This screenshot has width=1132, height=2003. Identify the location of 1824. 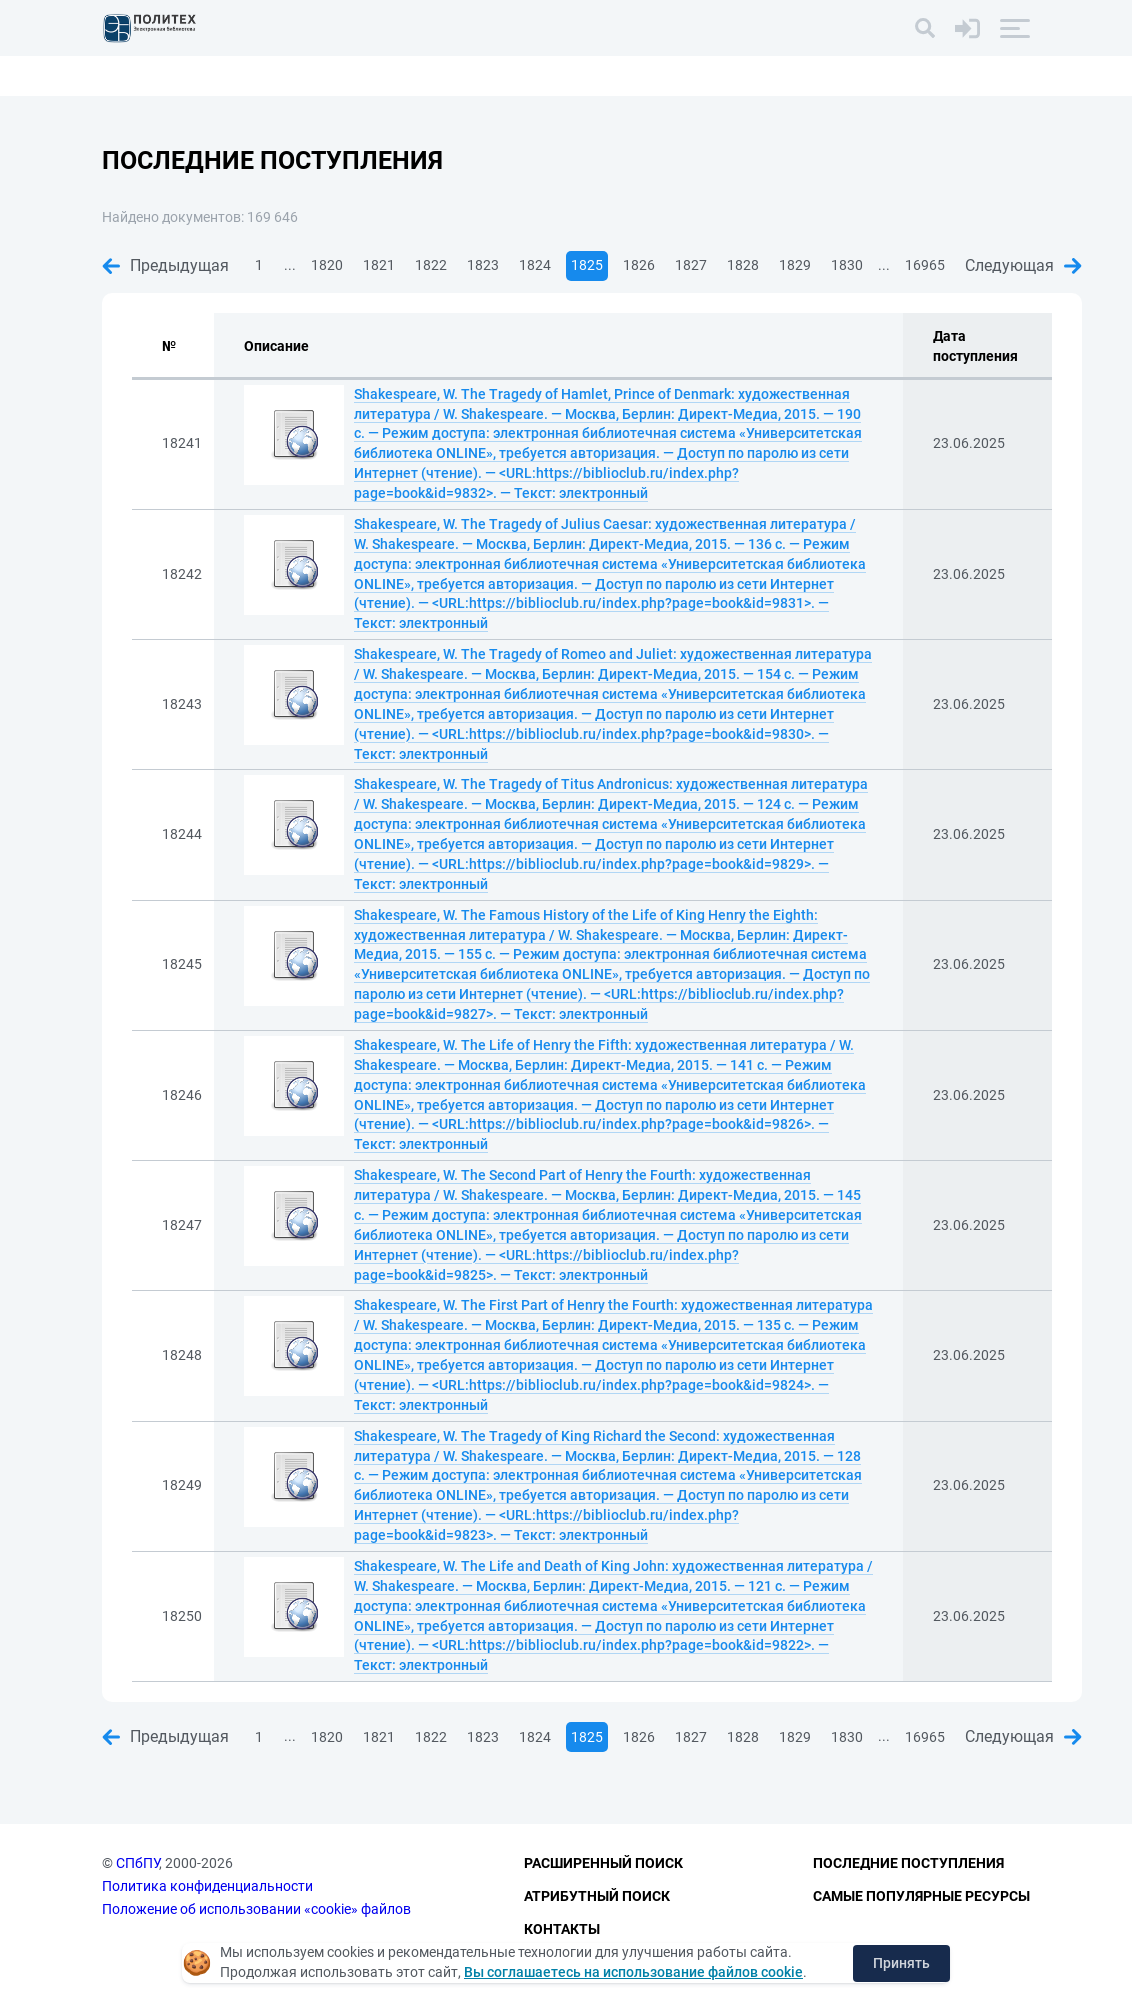
(535, 265).